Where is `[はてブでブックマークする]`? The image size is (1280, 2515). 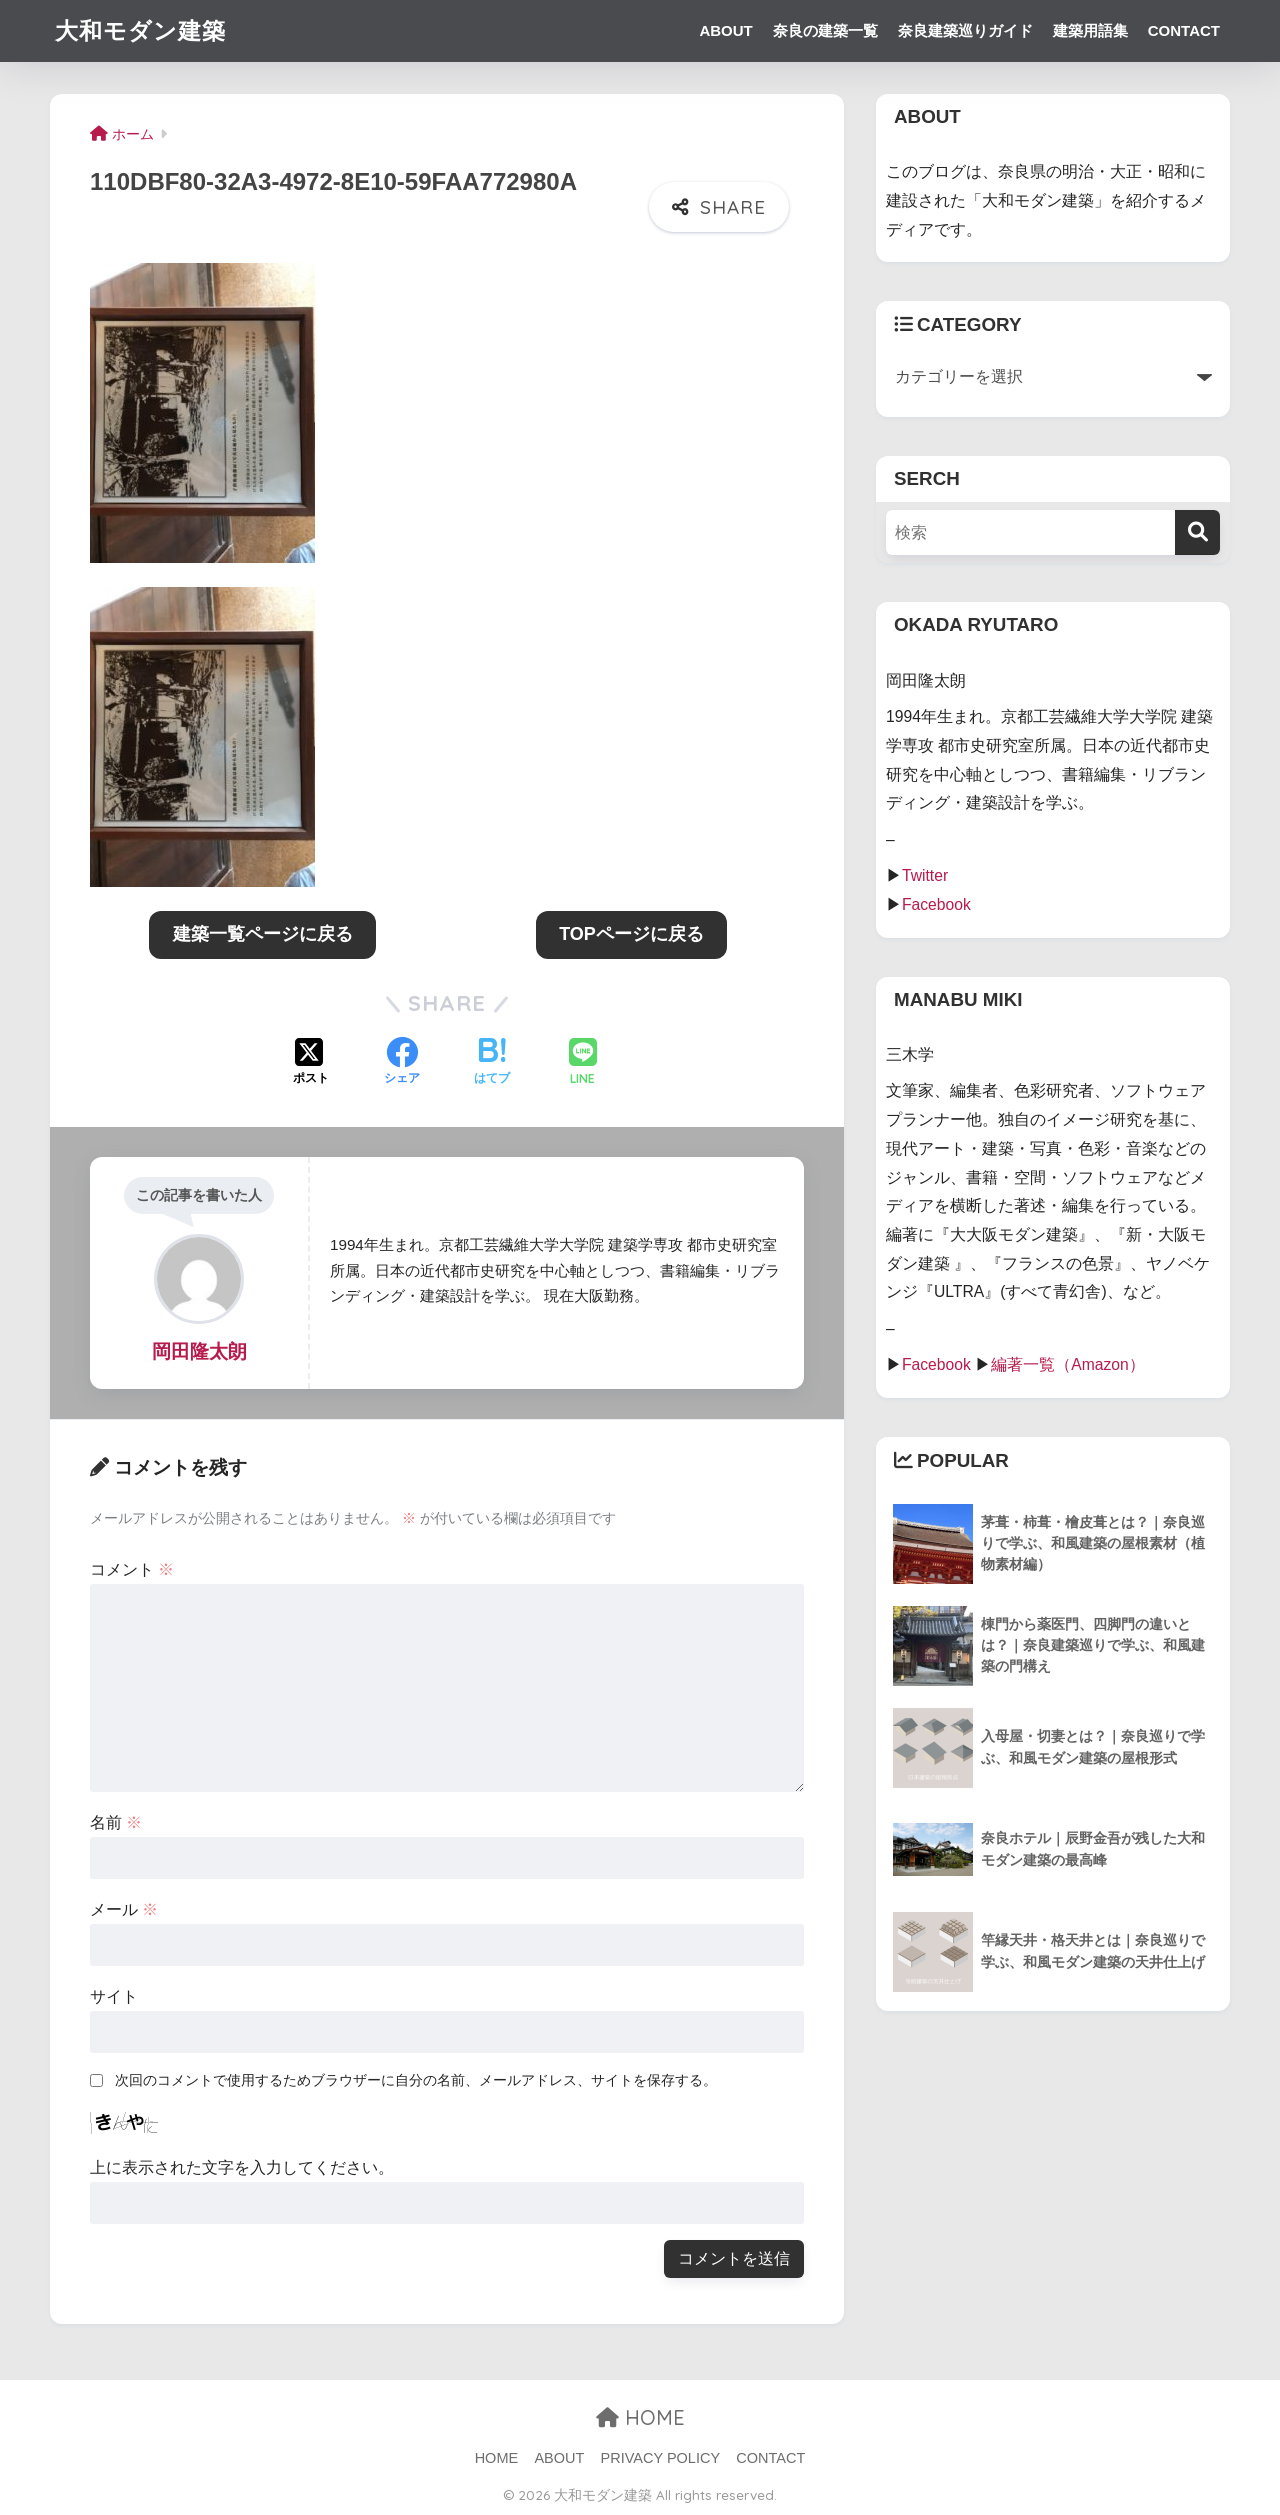
[はてブでブックマークする] is located at coordinates (492, 1063).